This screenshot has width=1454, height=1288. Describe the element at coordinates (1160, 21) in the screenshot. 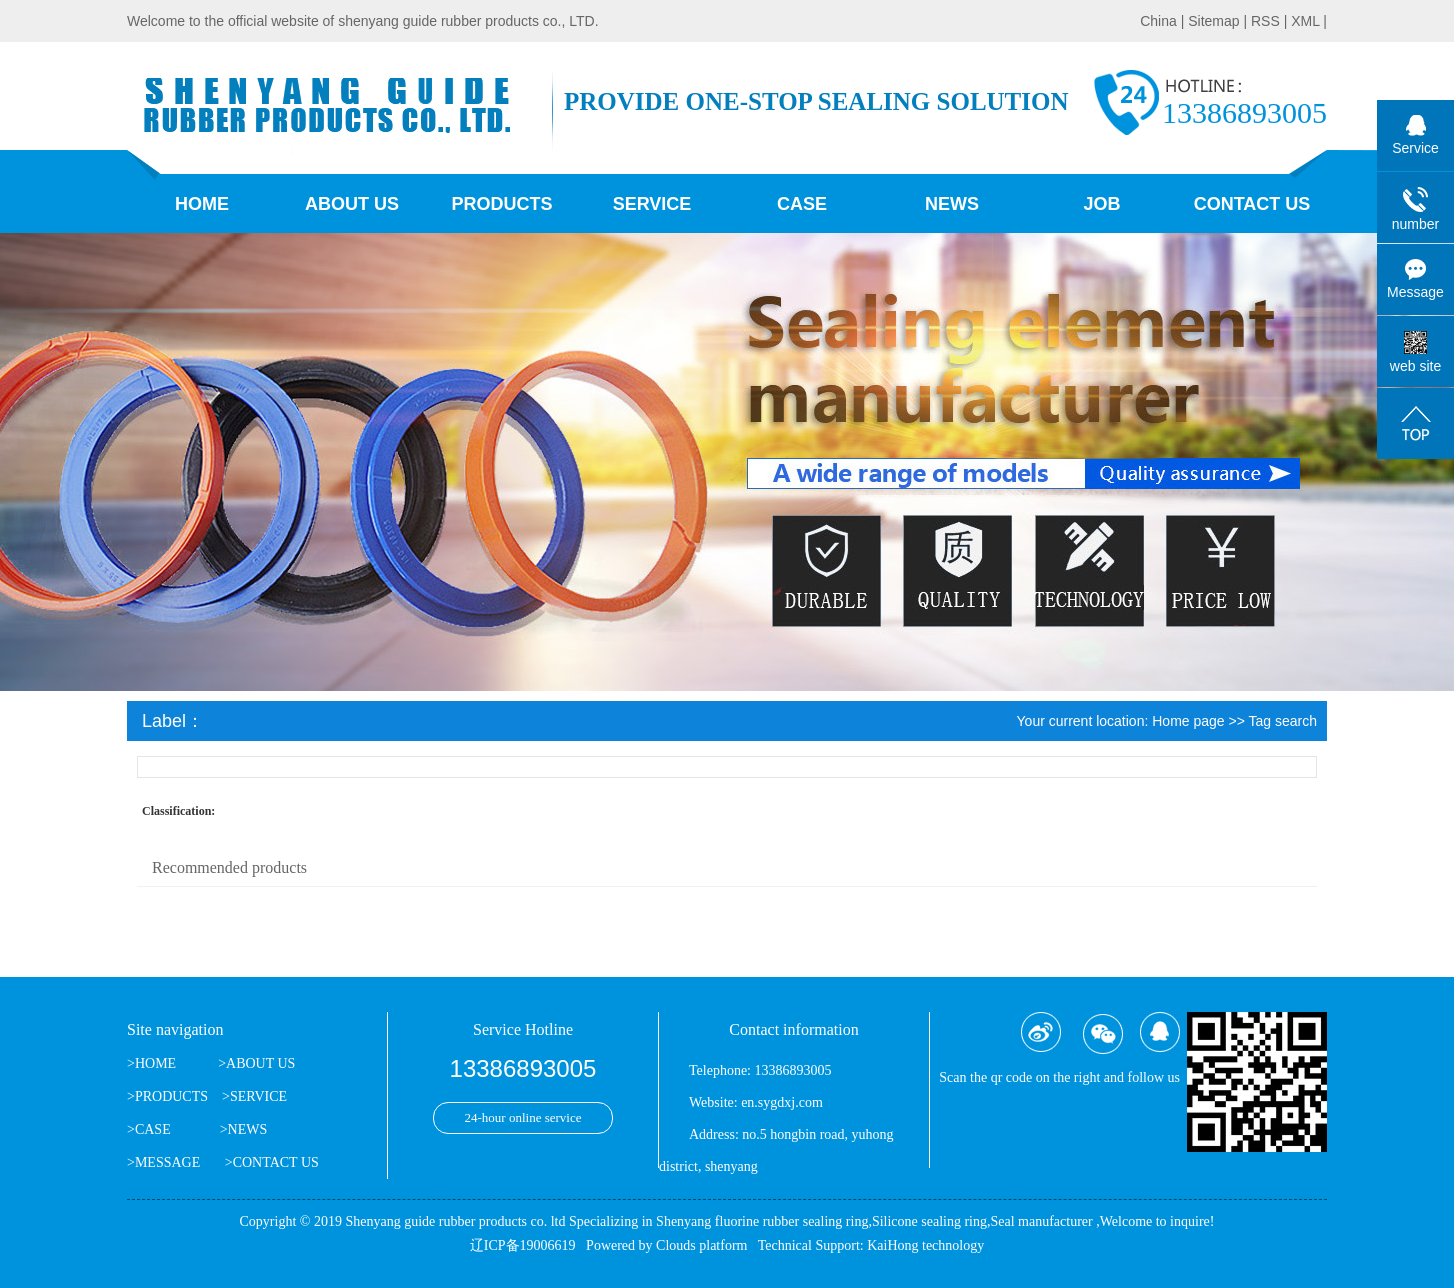

I see `China` at that location.